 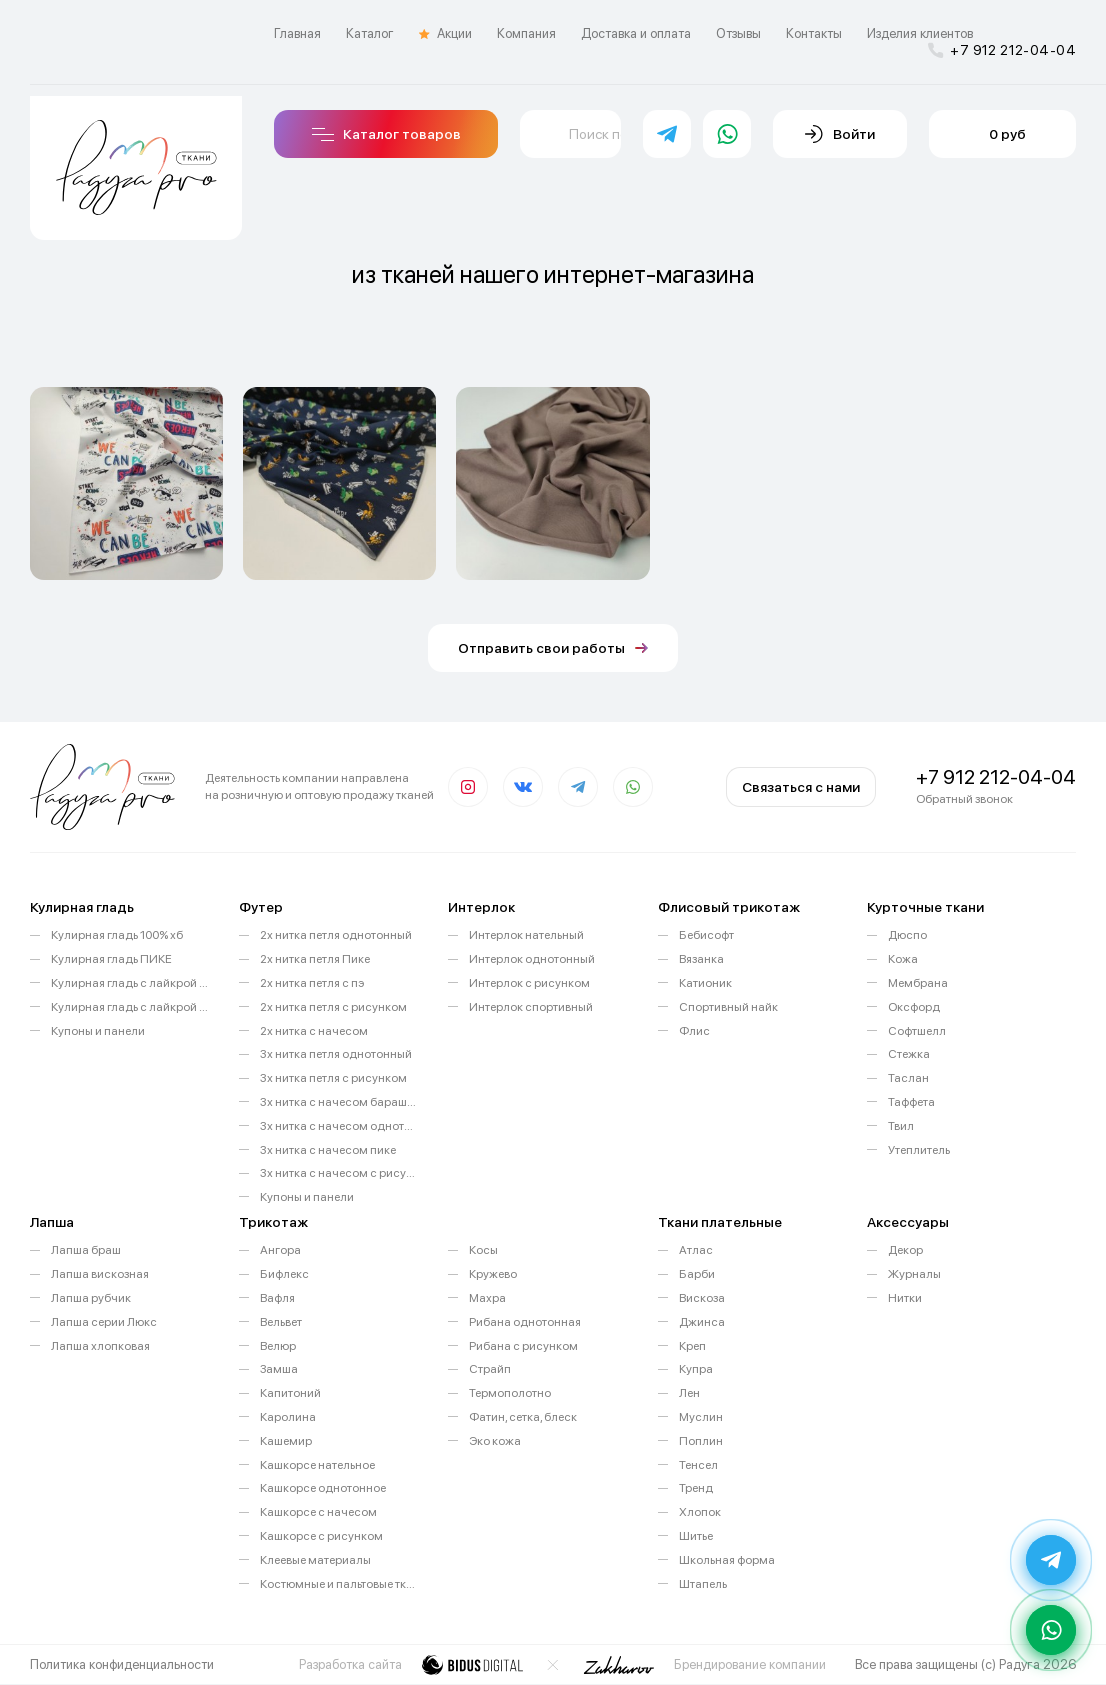 I want to click on Каролина, so click(x=288, y=1417).